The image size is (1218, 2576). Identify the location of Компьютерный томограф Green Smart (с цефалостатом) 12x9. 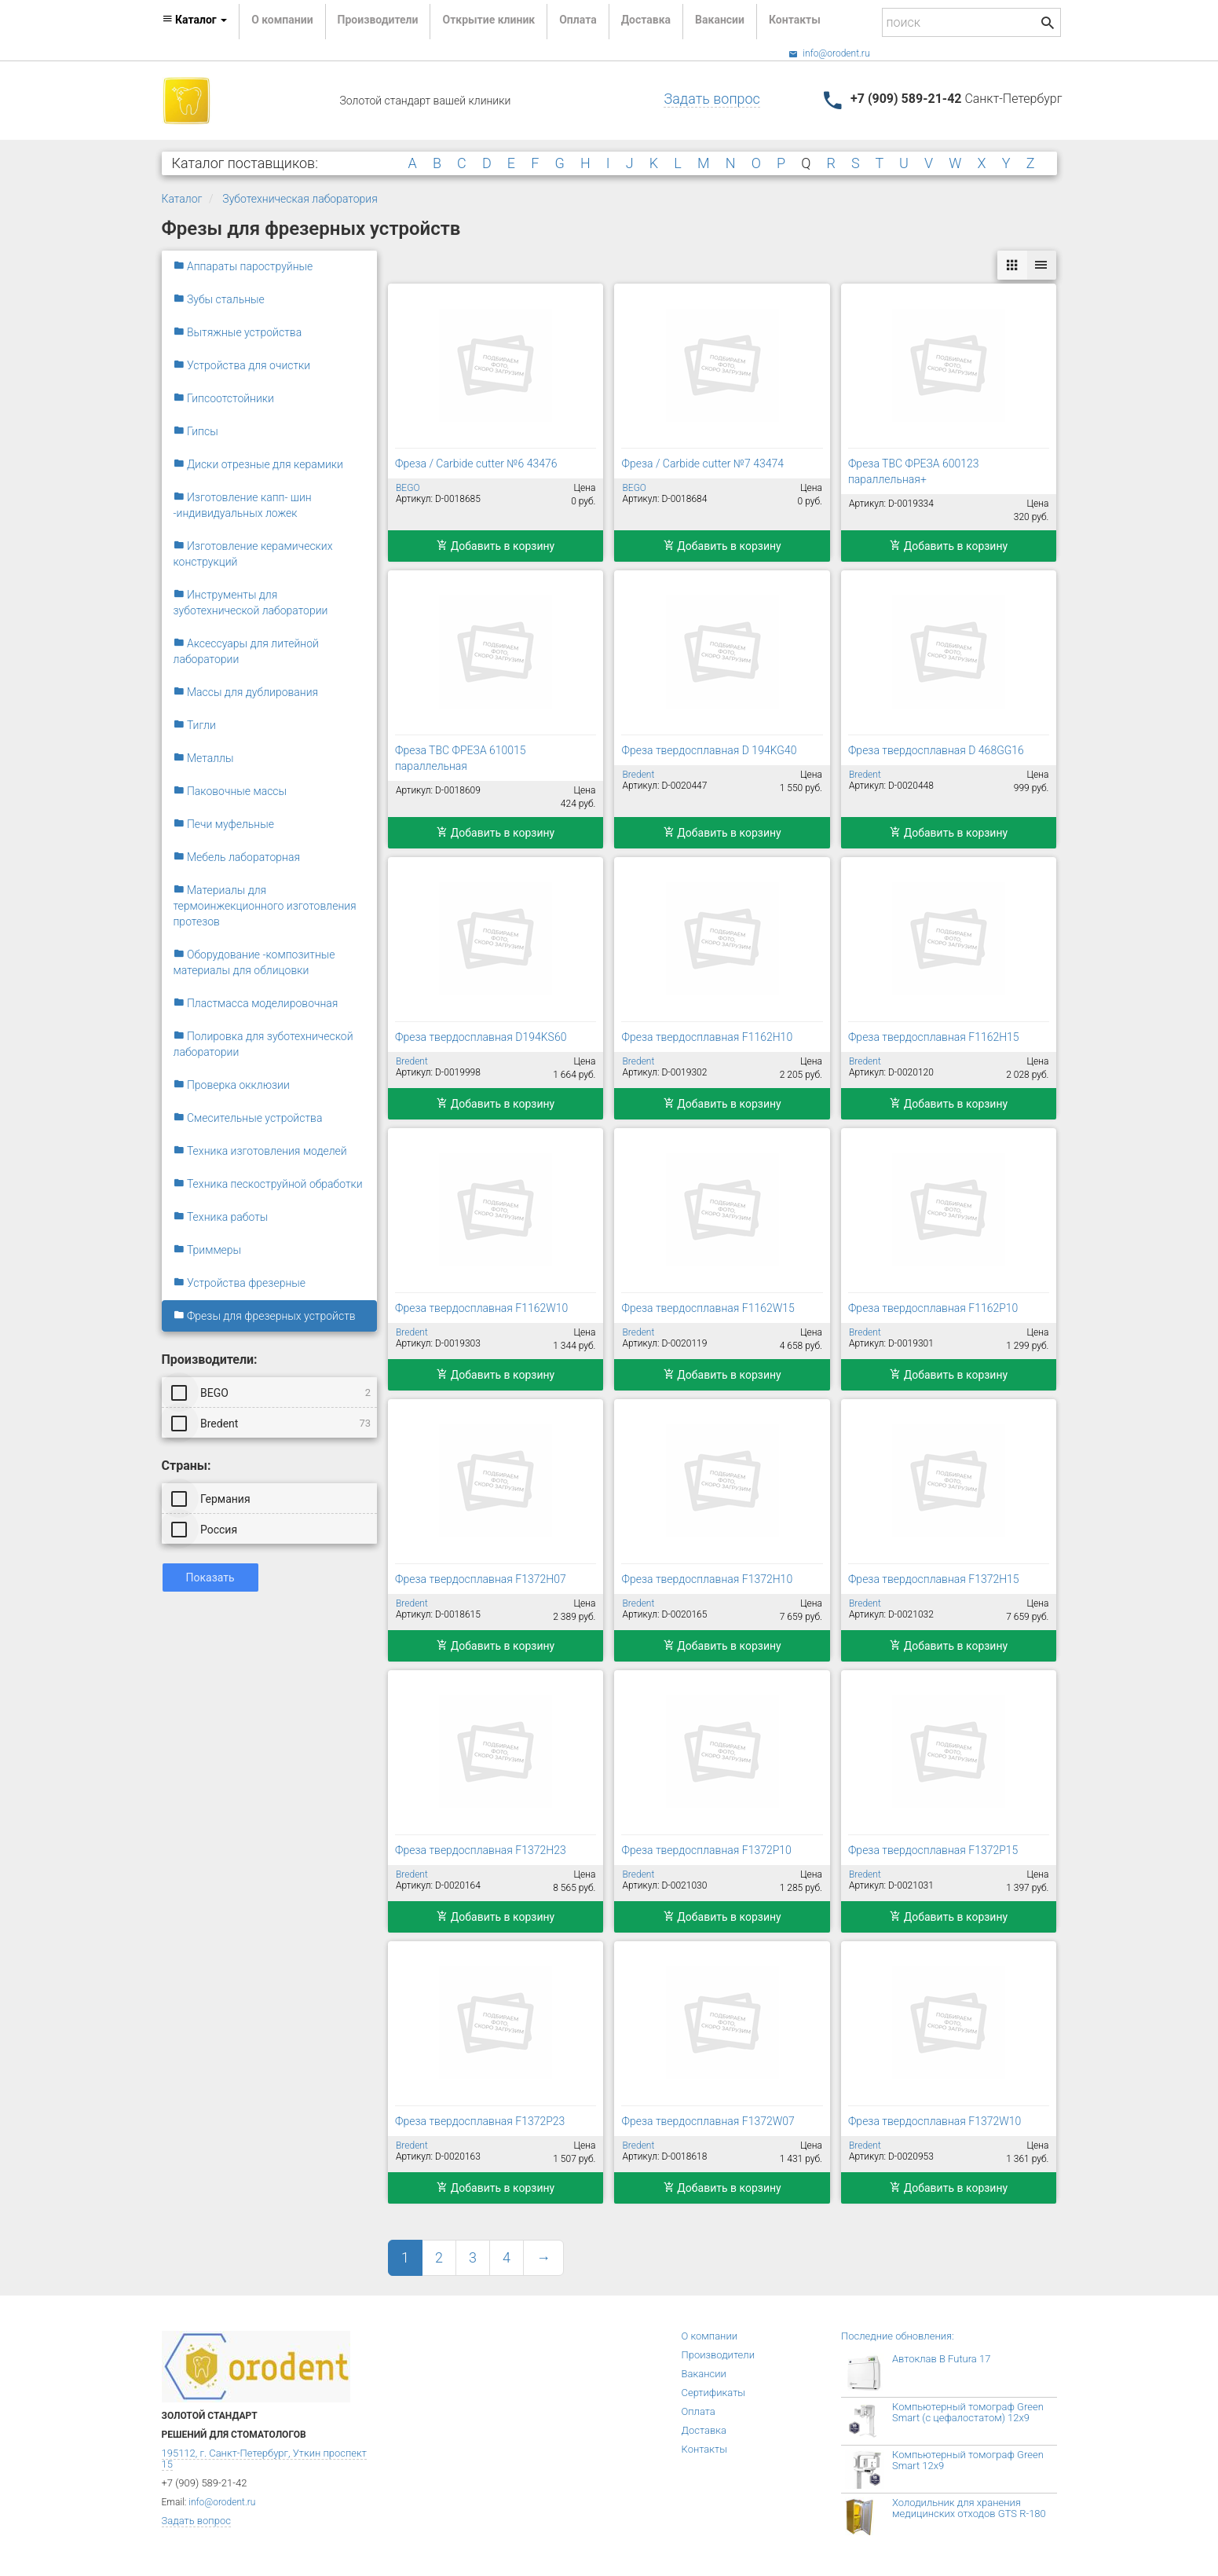
(968, 2412).